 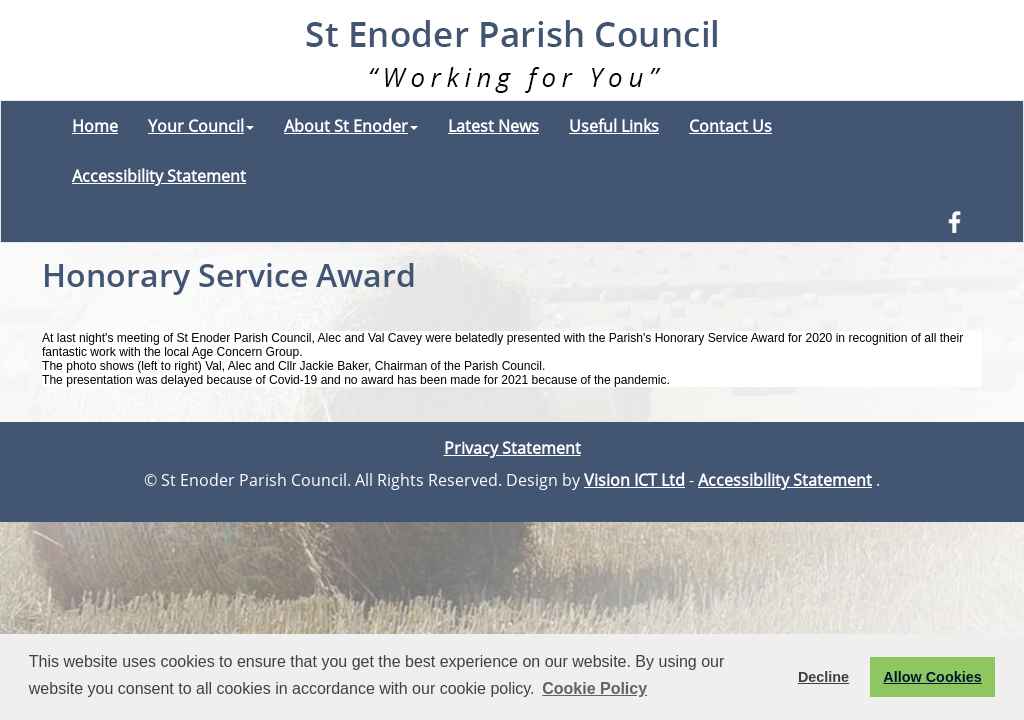 What do you see at coordinates (594, 688) in the screenshot?
I see `Cookie Policy [button]` at bounding box center [594, 688].